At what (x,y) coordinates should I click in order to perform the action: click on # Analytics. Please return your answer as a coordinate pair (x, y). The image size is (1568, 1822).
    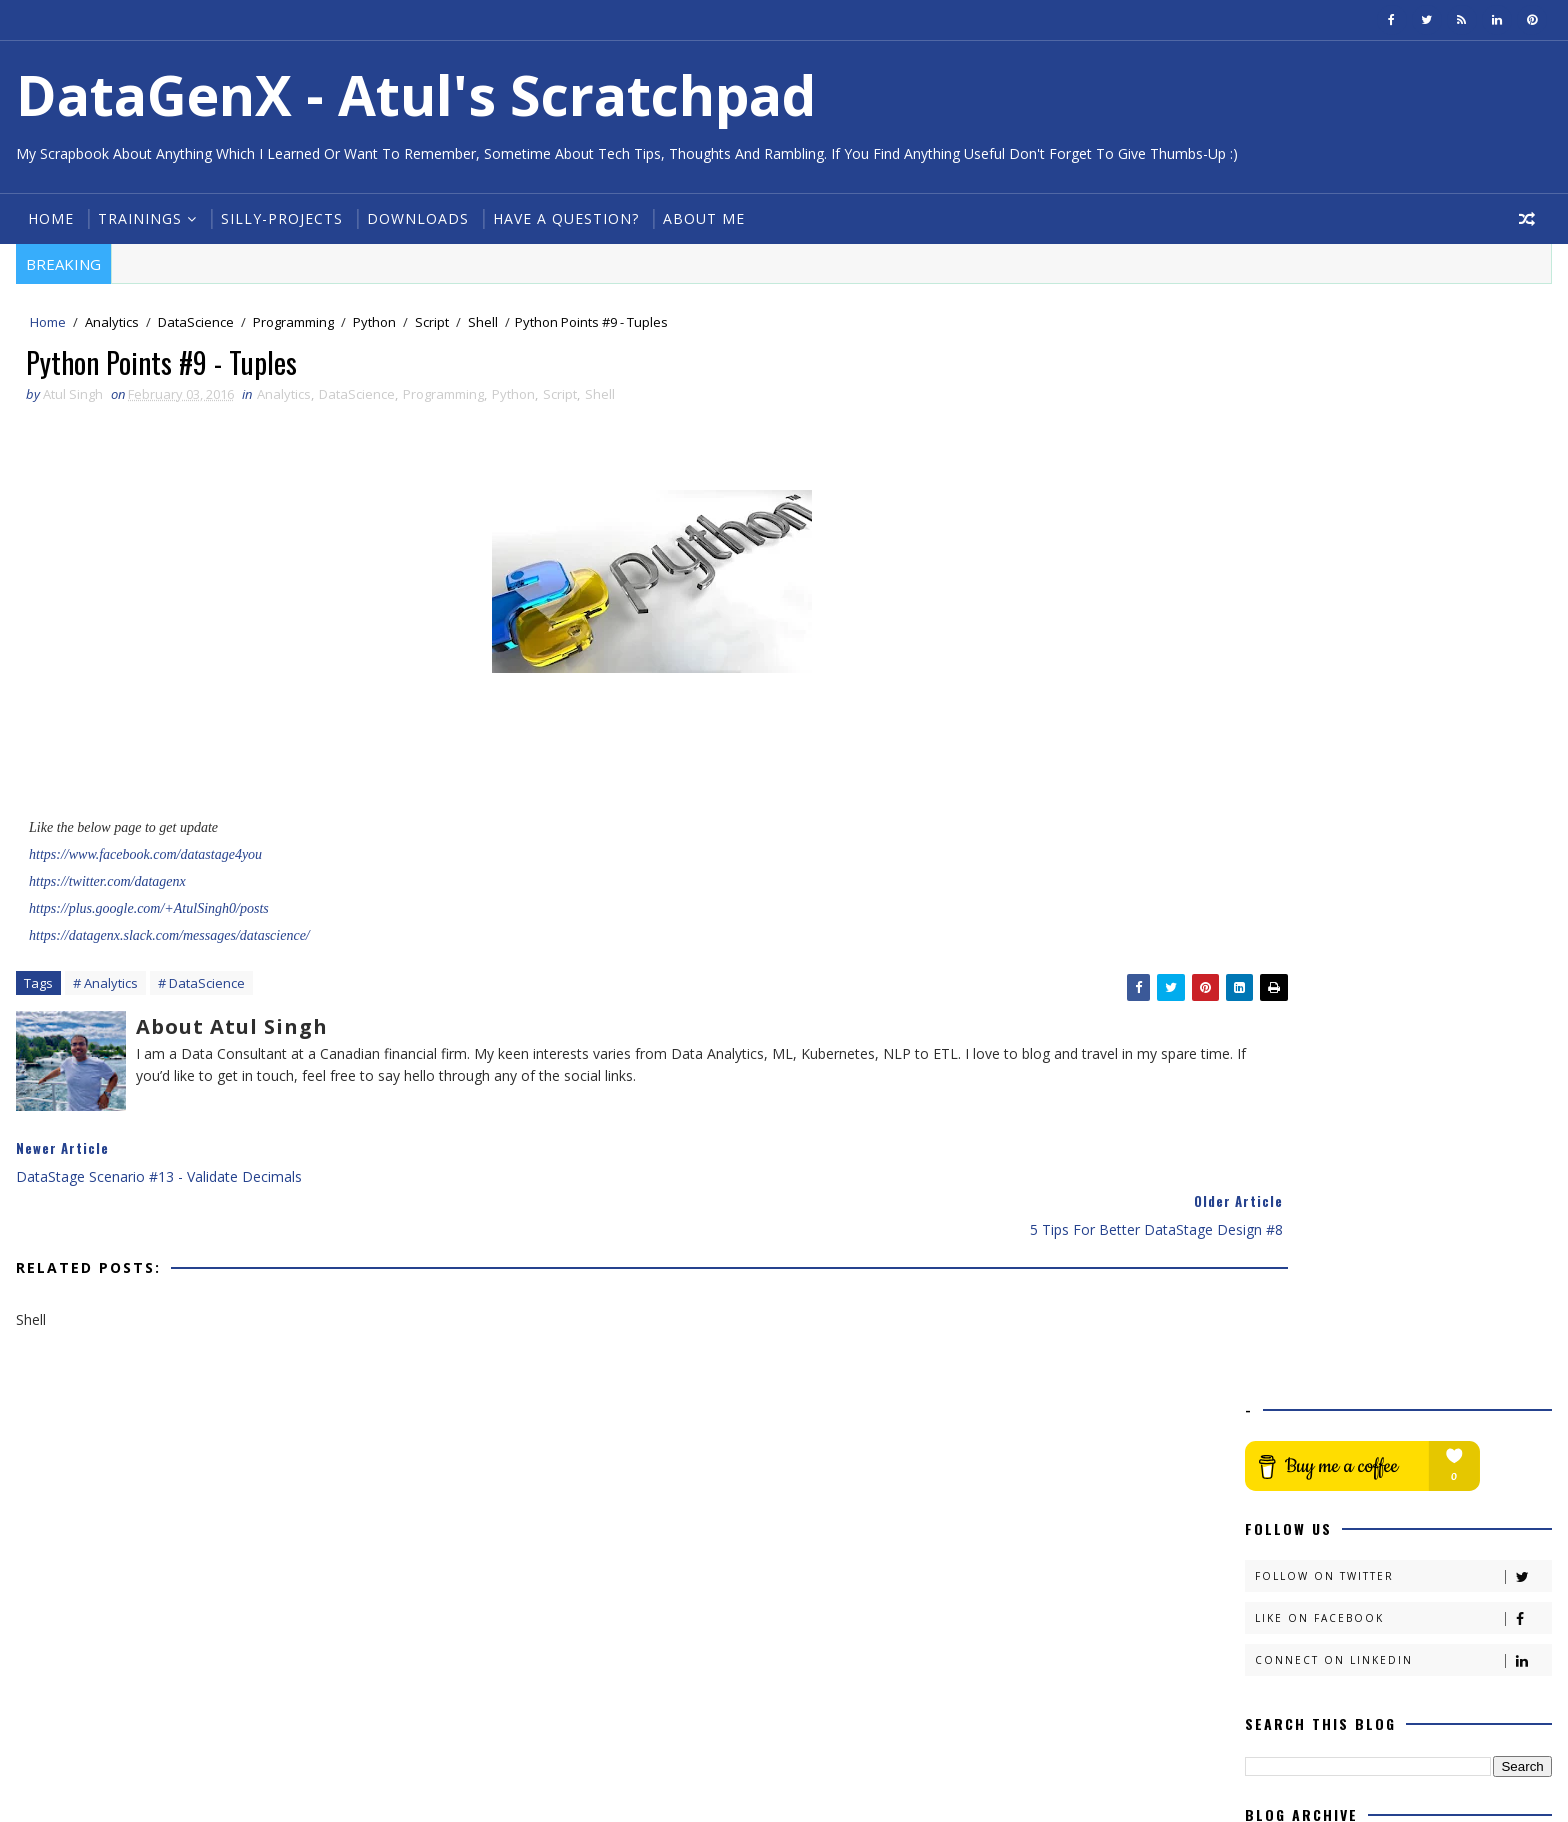
    Looking at the image, I should click on (101, 992).